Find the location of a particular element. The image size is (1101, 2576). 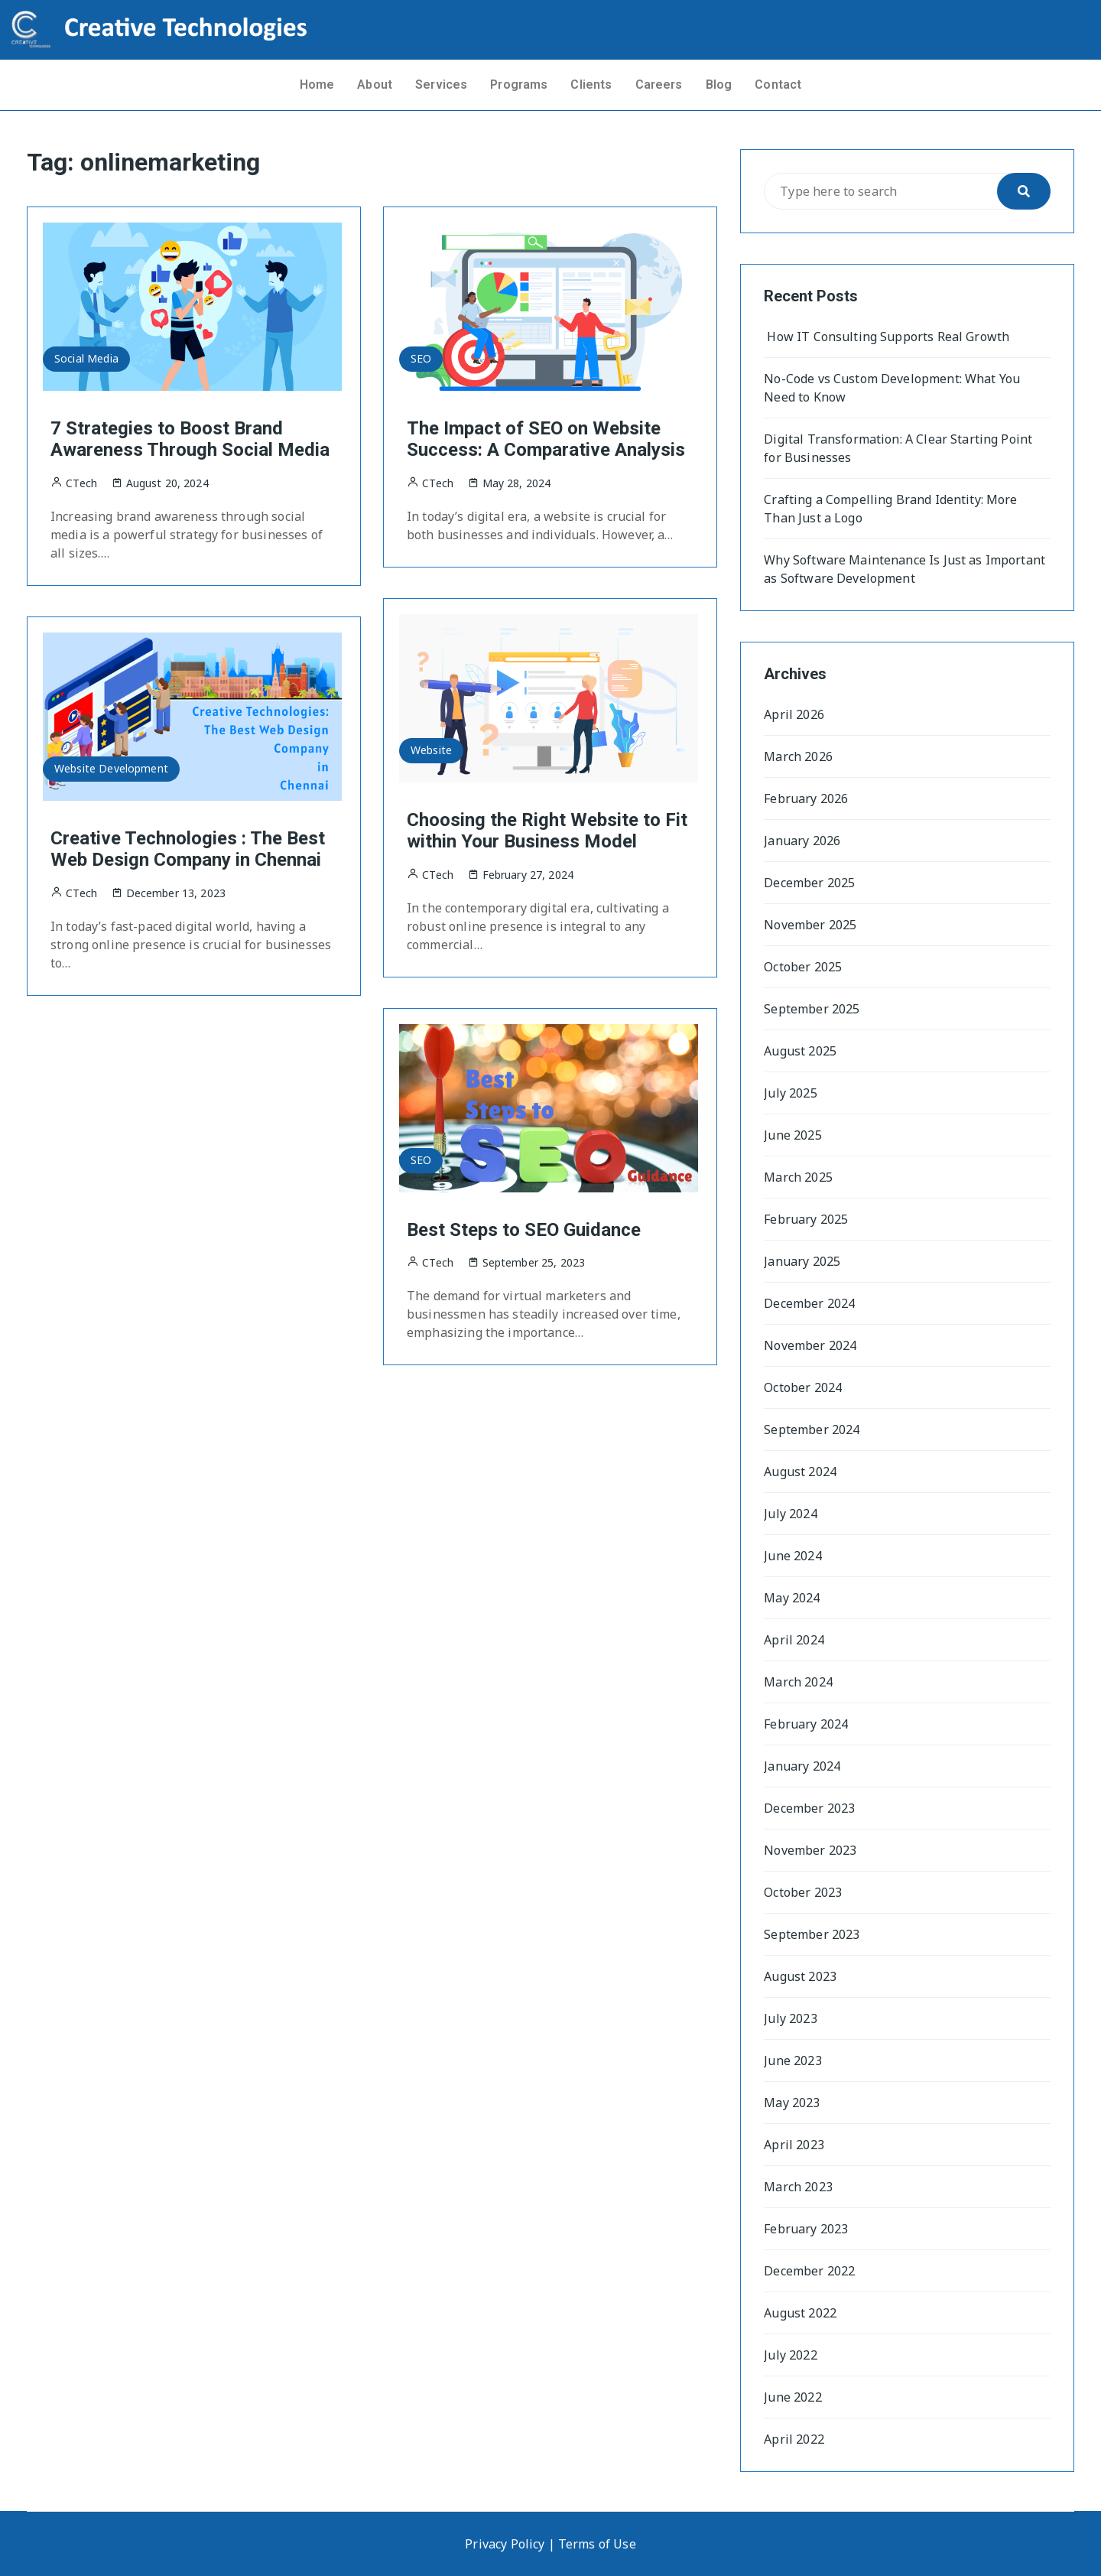

September 2025 is located at coordinates (811, 1008).